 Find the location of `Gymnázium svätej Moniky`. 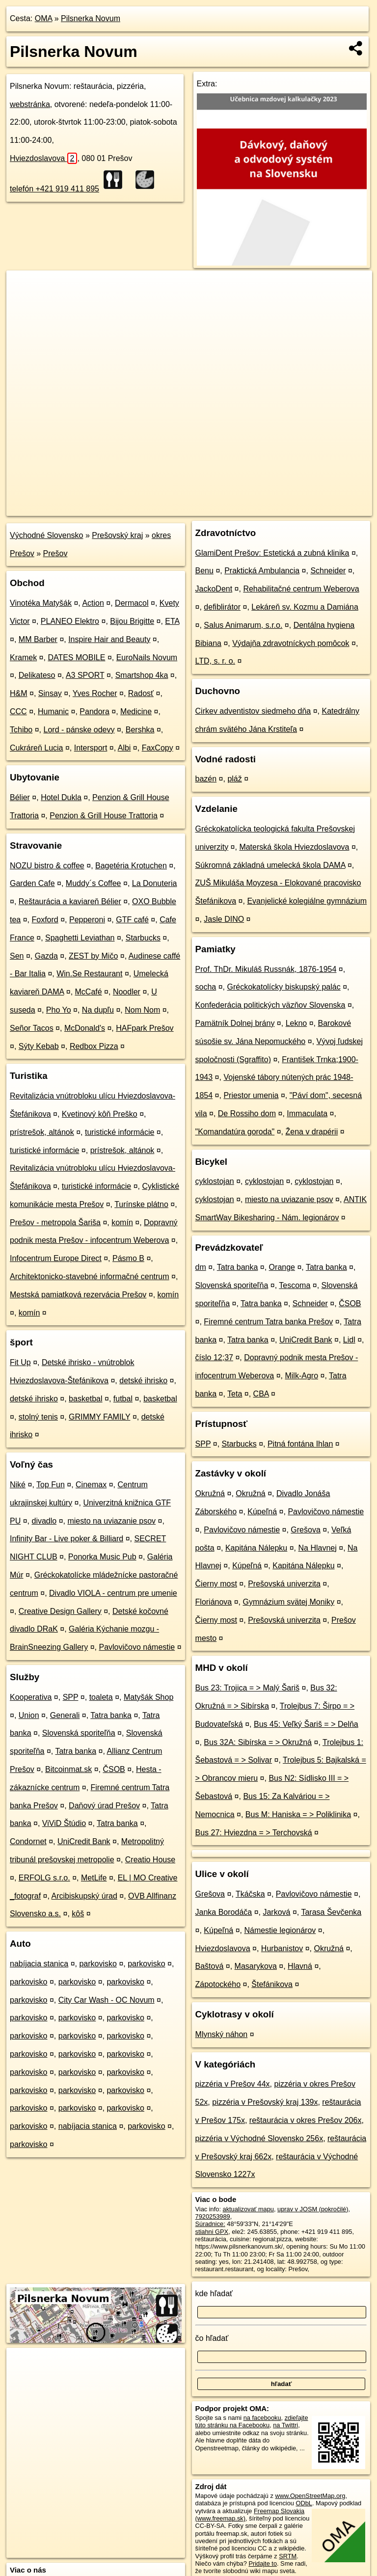

Gymnázium svätej Moniky is located at coordinates (289, 1602).